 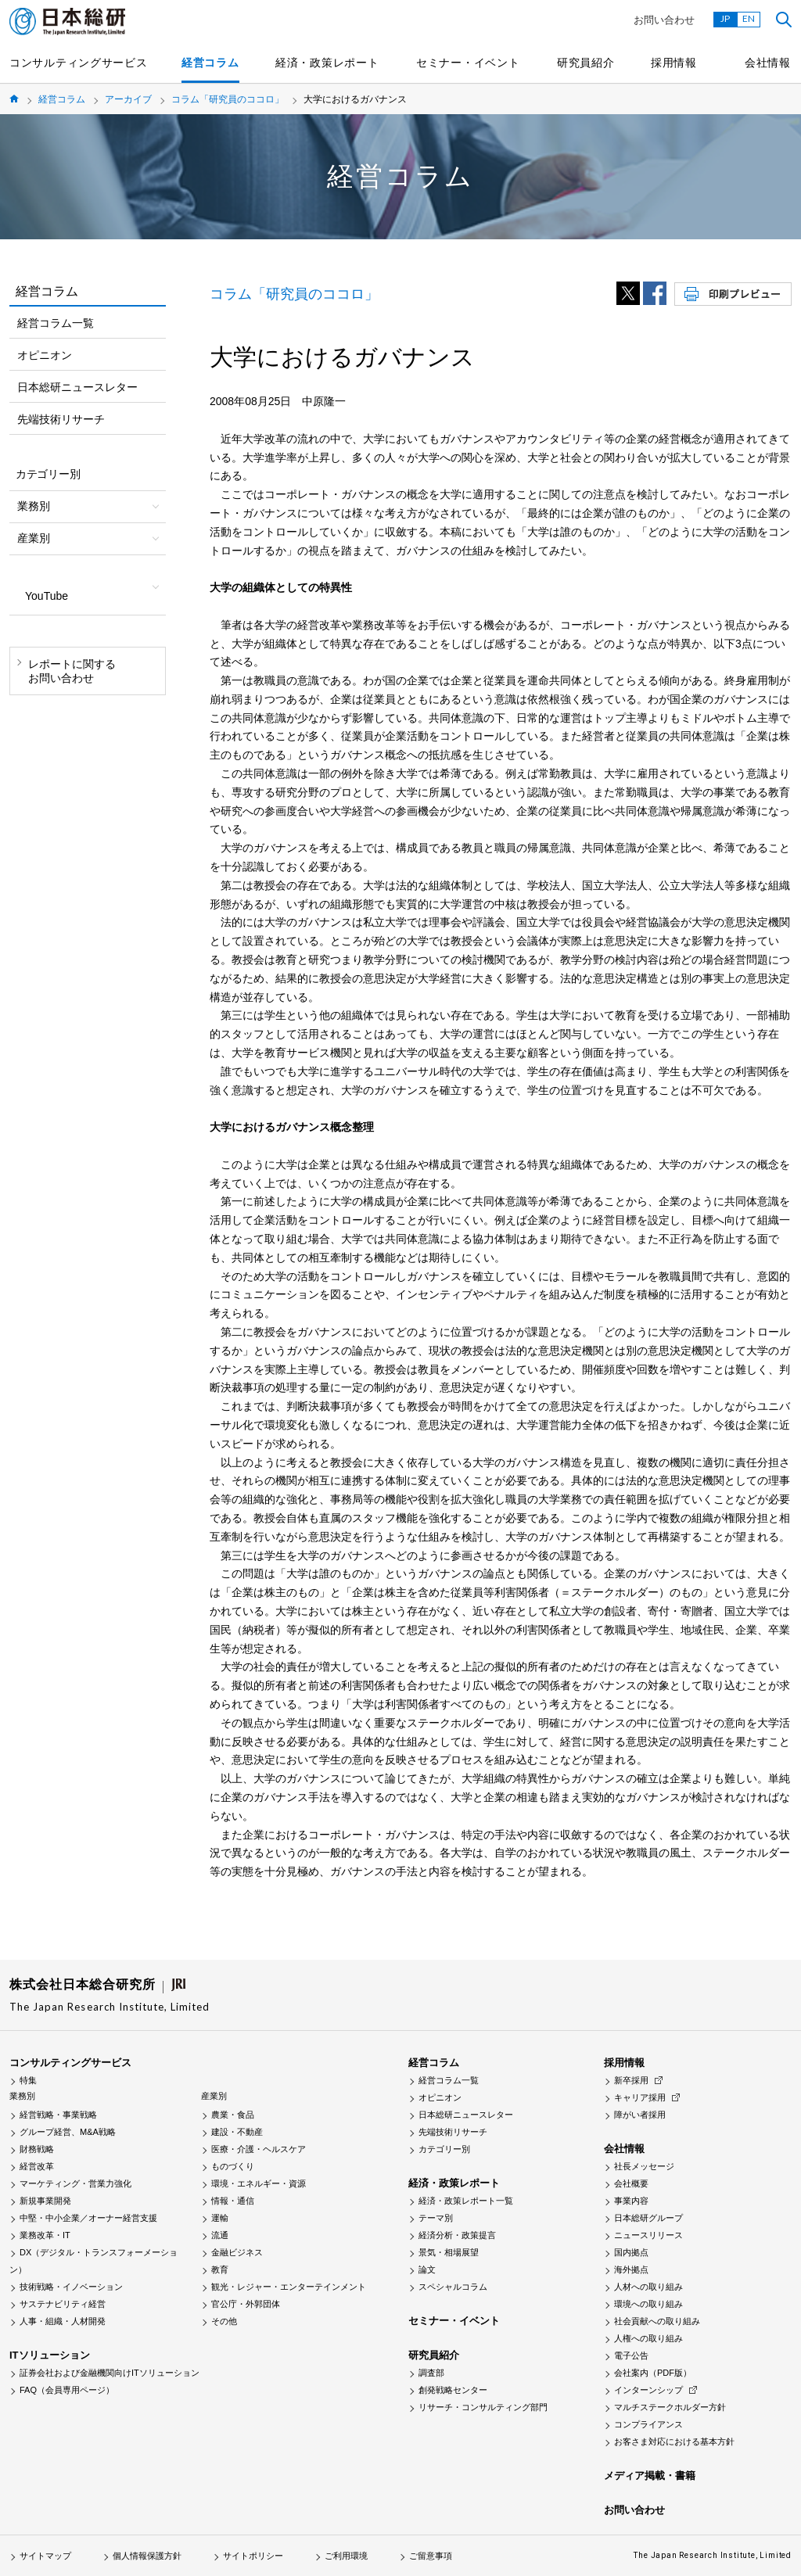 What do you see at coordinates (674, 2441) in the screenshot?
I see `お客さま対応における基本方針` at bounding box center [674, 2441].